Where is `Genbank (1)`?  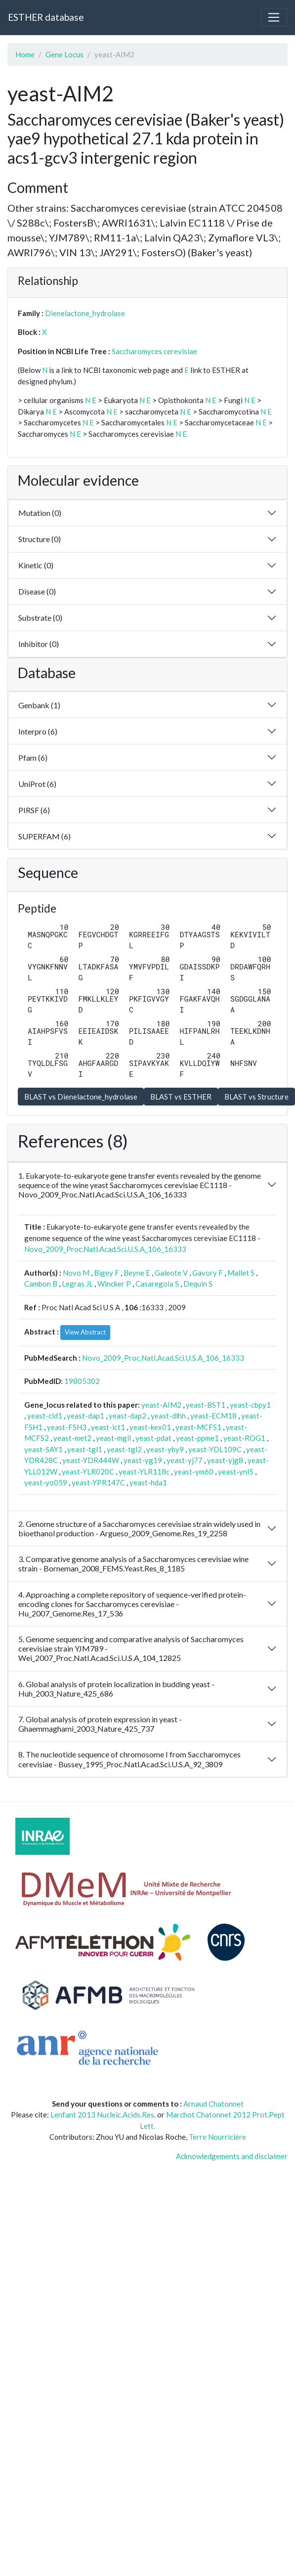 Genbank (1) is located at coordinates (39, 705).